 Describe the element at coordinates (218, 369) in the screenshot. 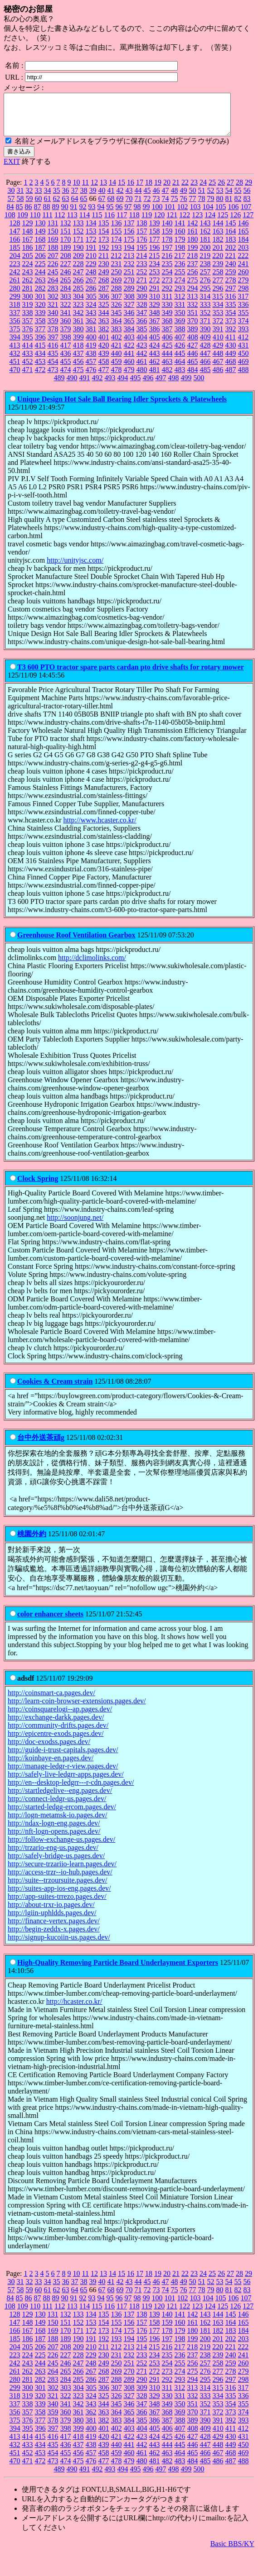

I see `467` at that location.